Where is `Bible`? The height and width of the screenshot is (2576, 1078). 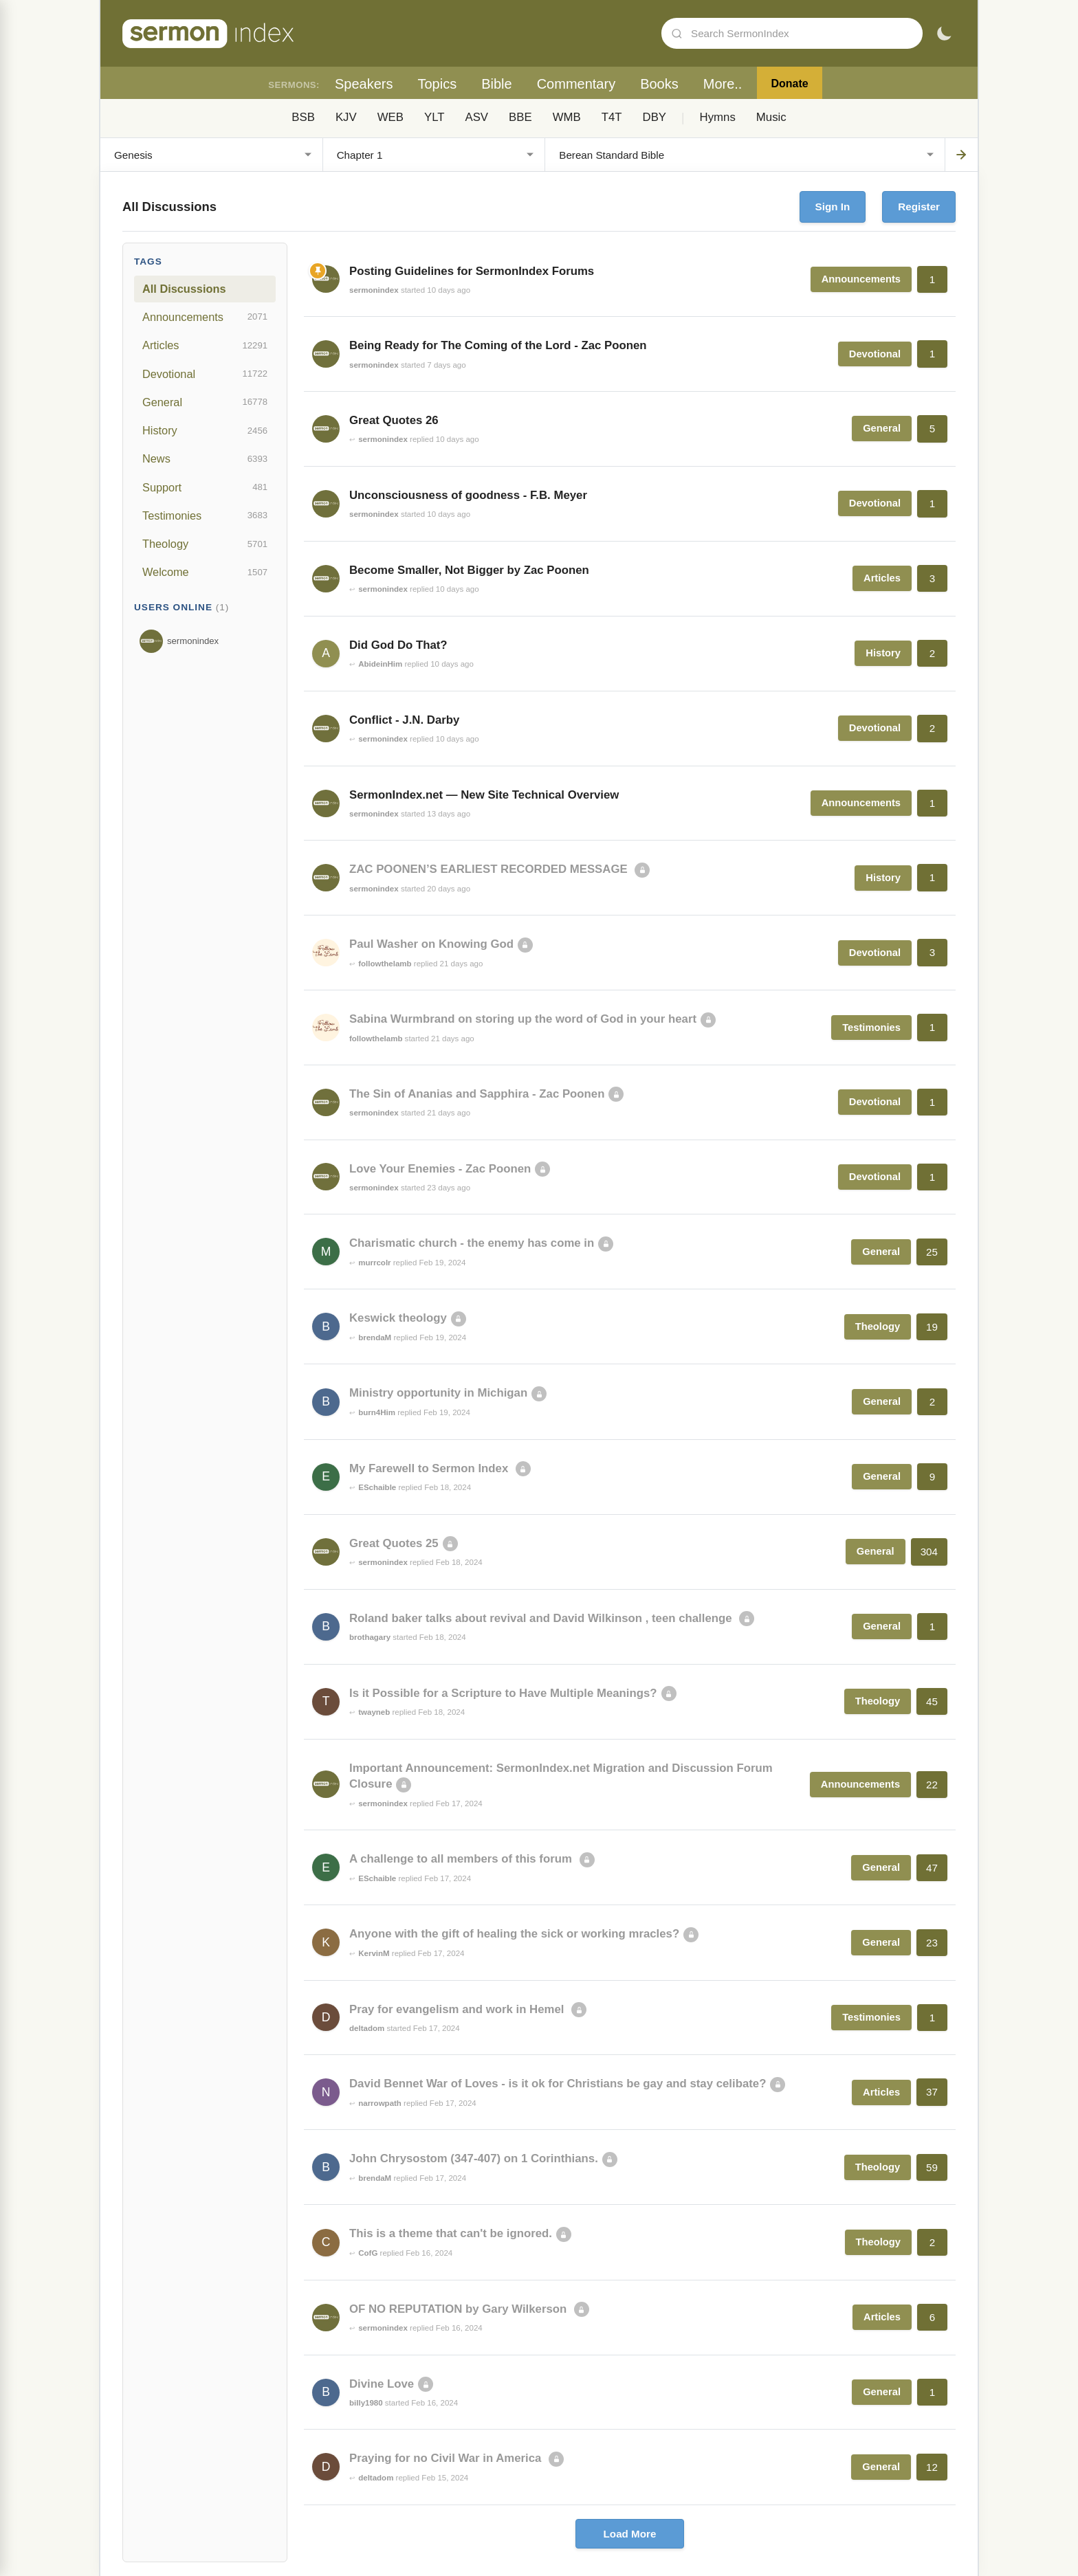 Bible is located at coordinates (496, 83).